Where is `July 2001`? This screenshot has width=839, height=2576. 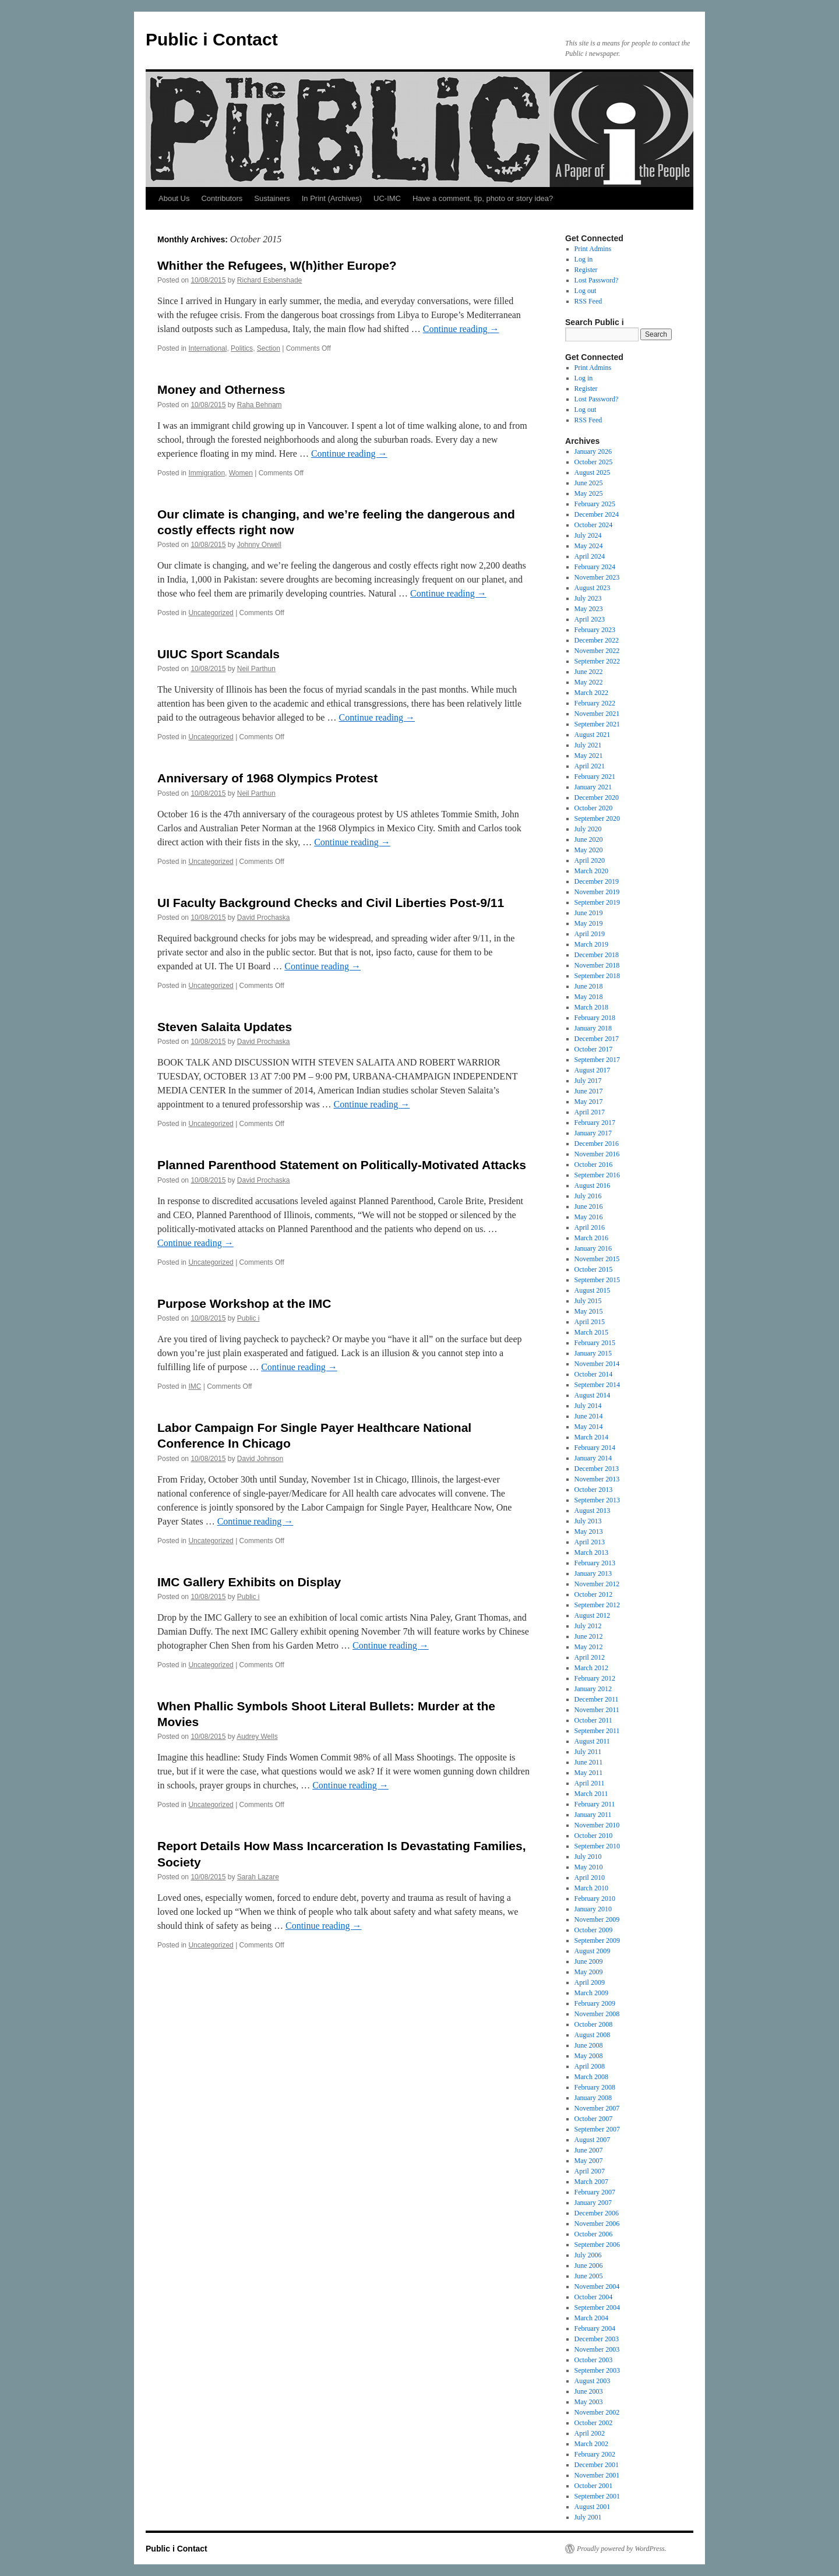
July 2001 is located at coordinates (588, 2517).